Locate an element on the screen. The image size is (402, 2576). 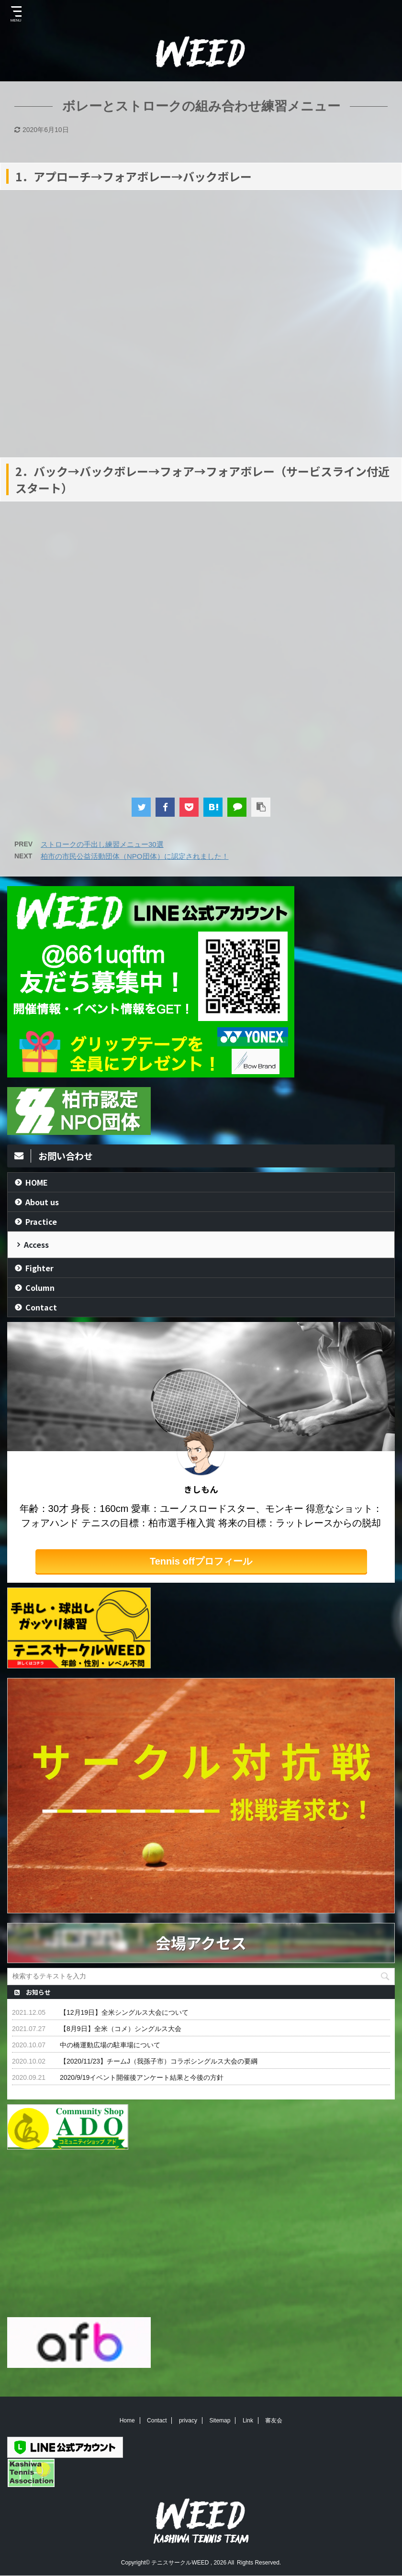
審友会 is located at coordinates (273, 2420).